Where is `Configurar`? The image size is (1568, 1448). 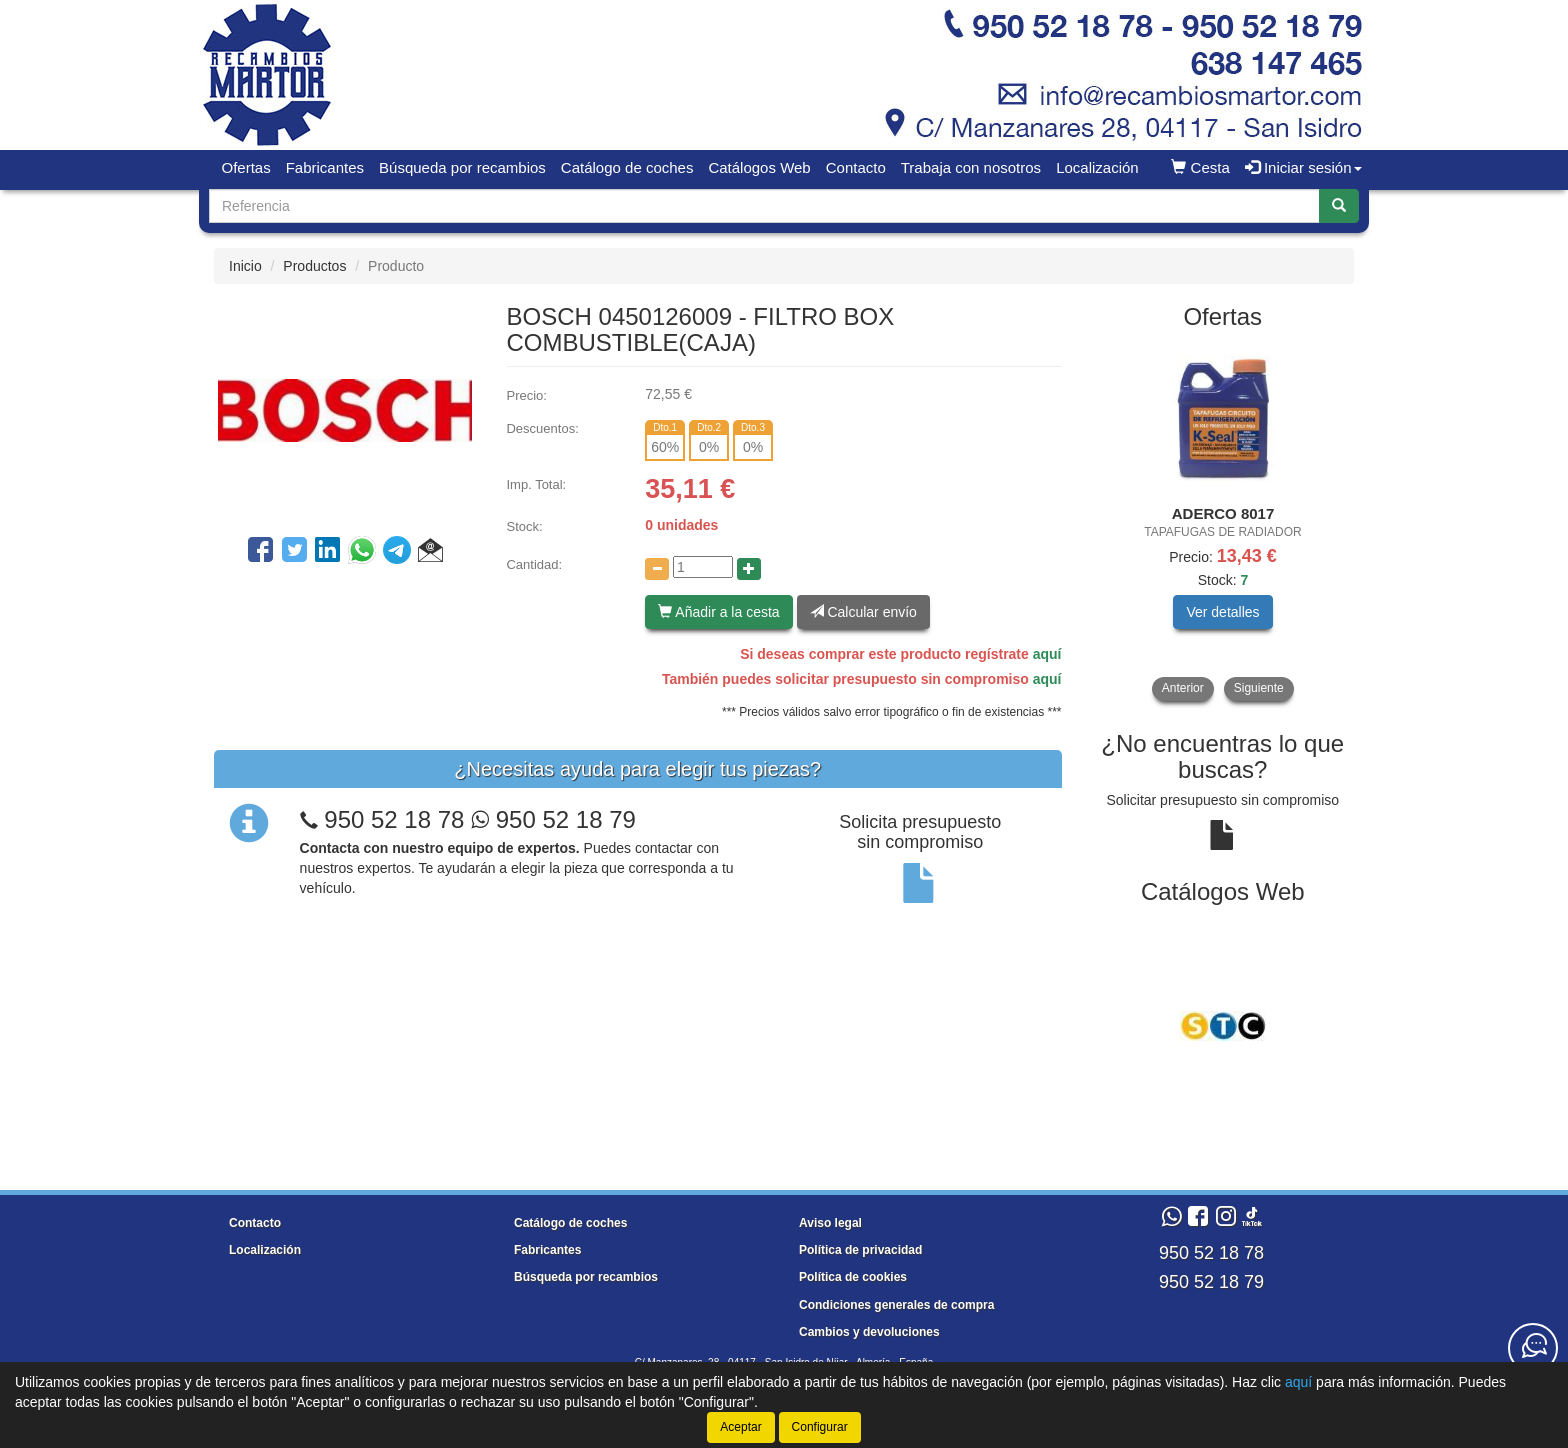 Configurar is located at coordinates (820, 1427).